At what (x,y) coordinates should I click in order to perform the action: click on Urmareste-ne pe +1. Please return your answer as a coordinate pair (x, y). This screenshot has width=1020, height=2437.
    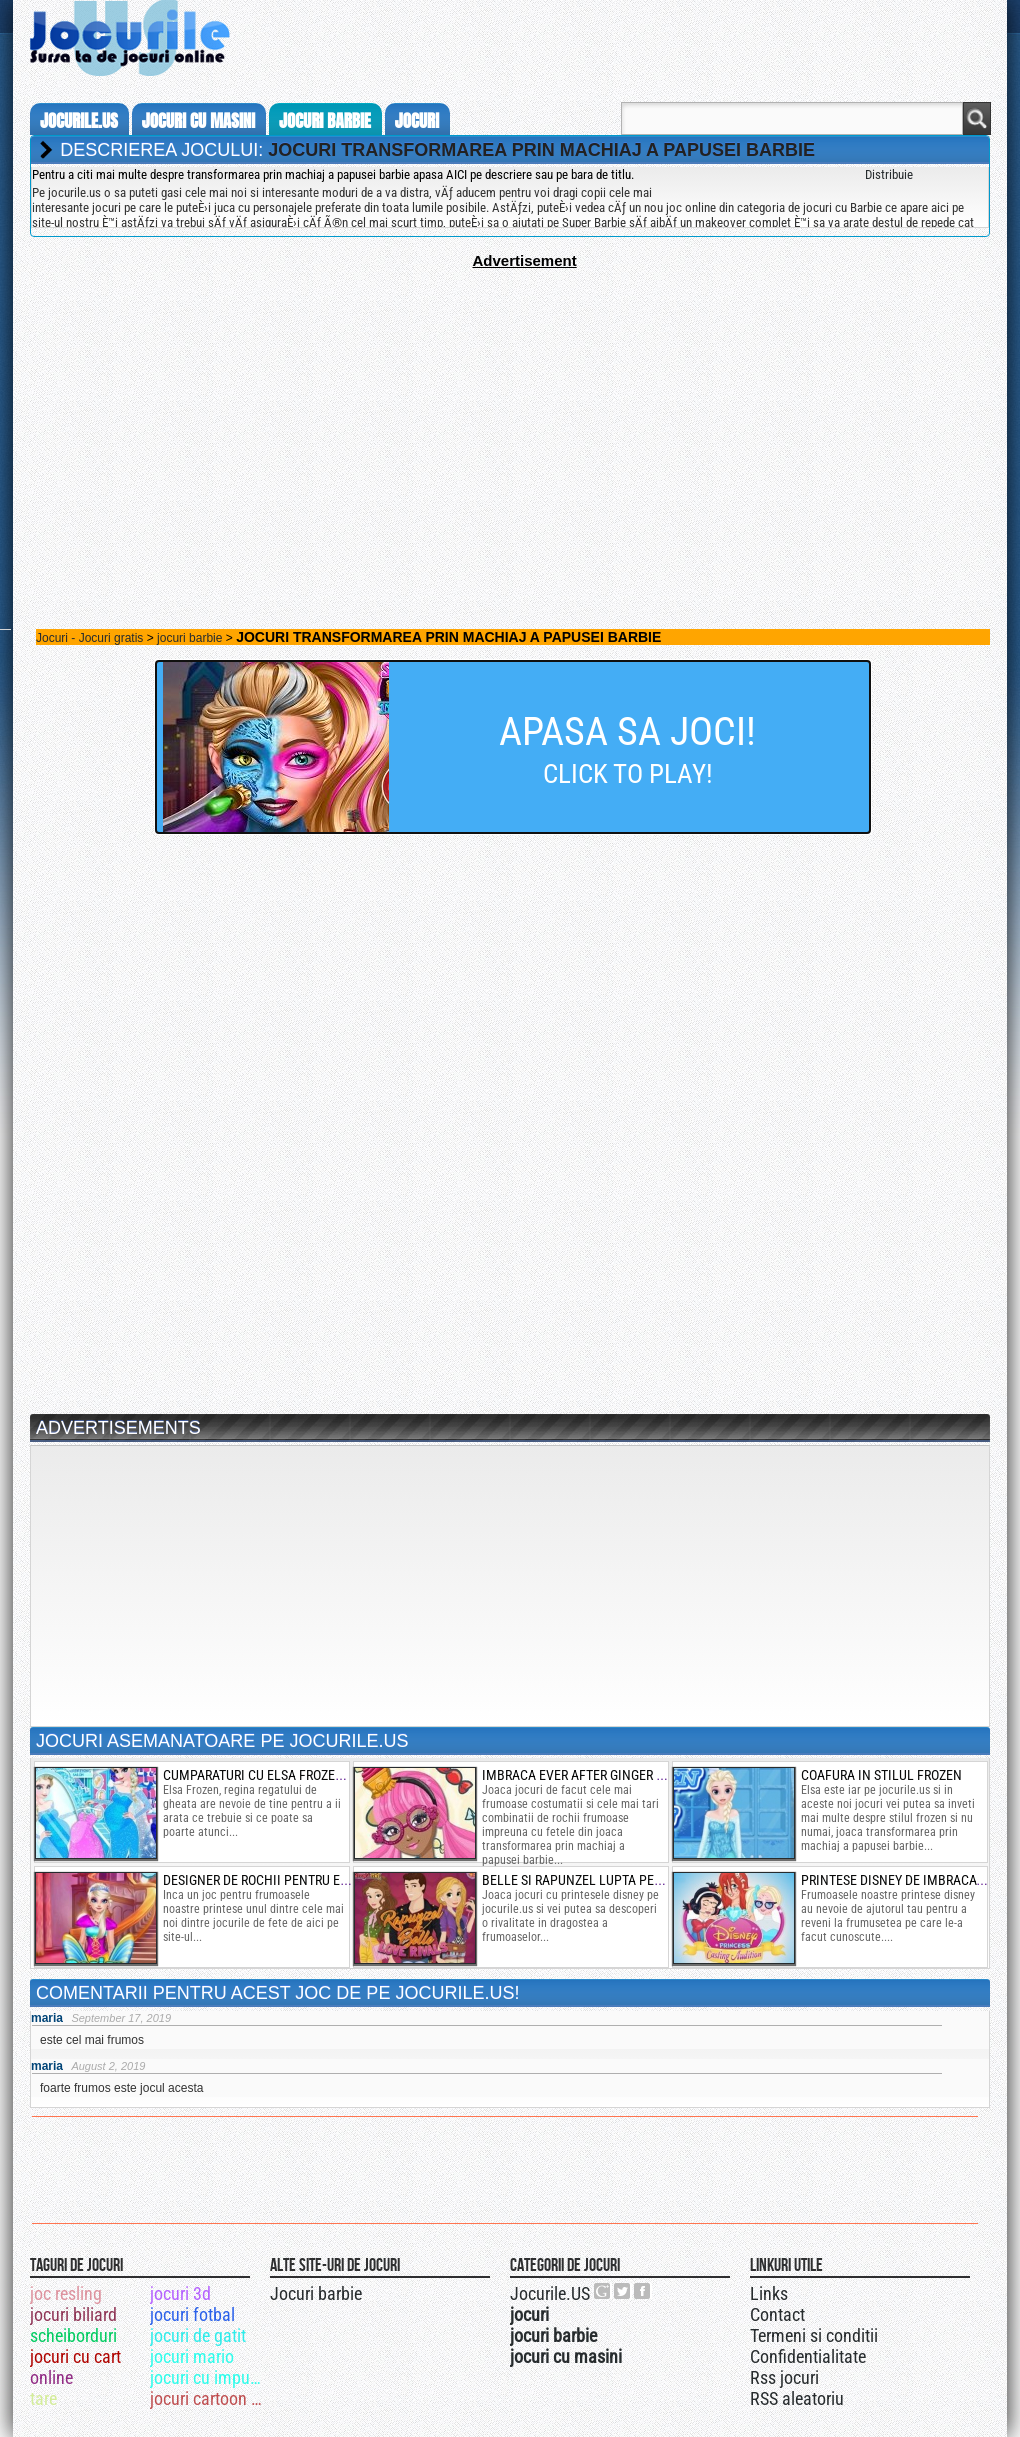
    Looking at the image, I should click on (603, 2291).